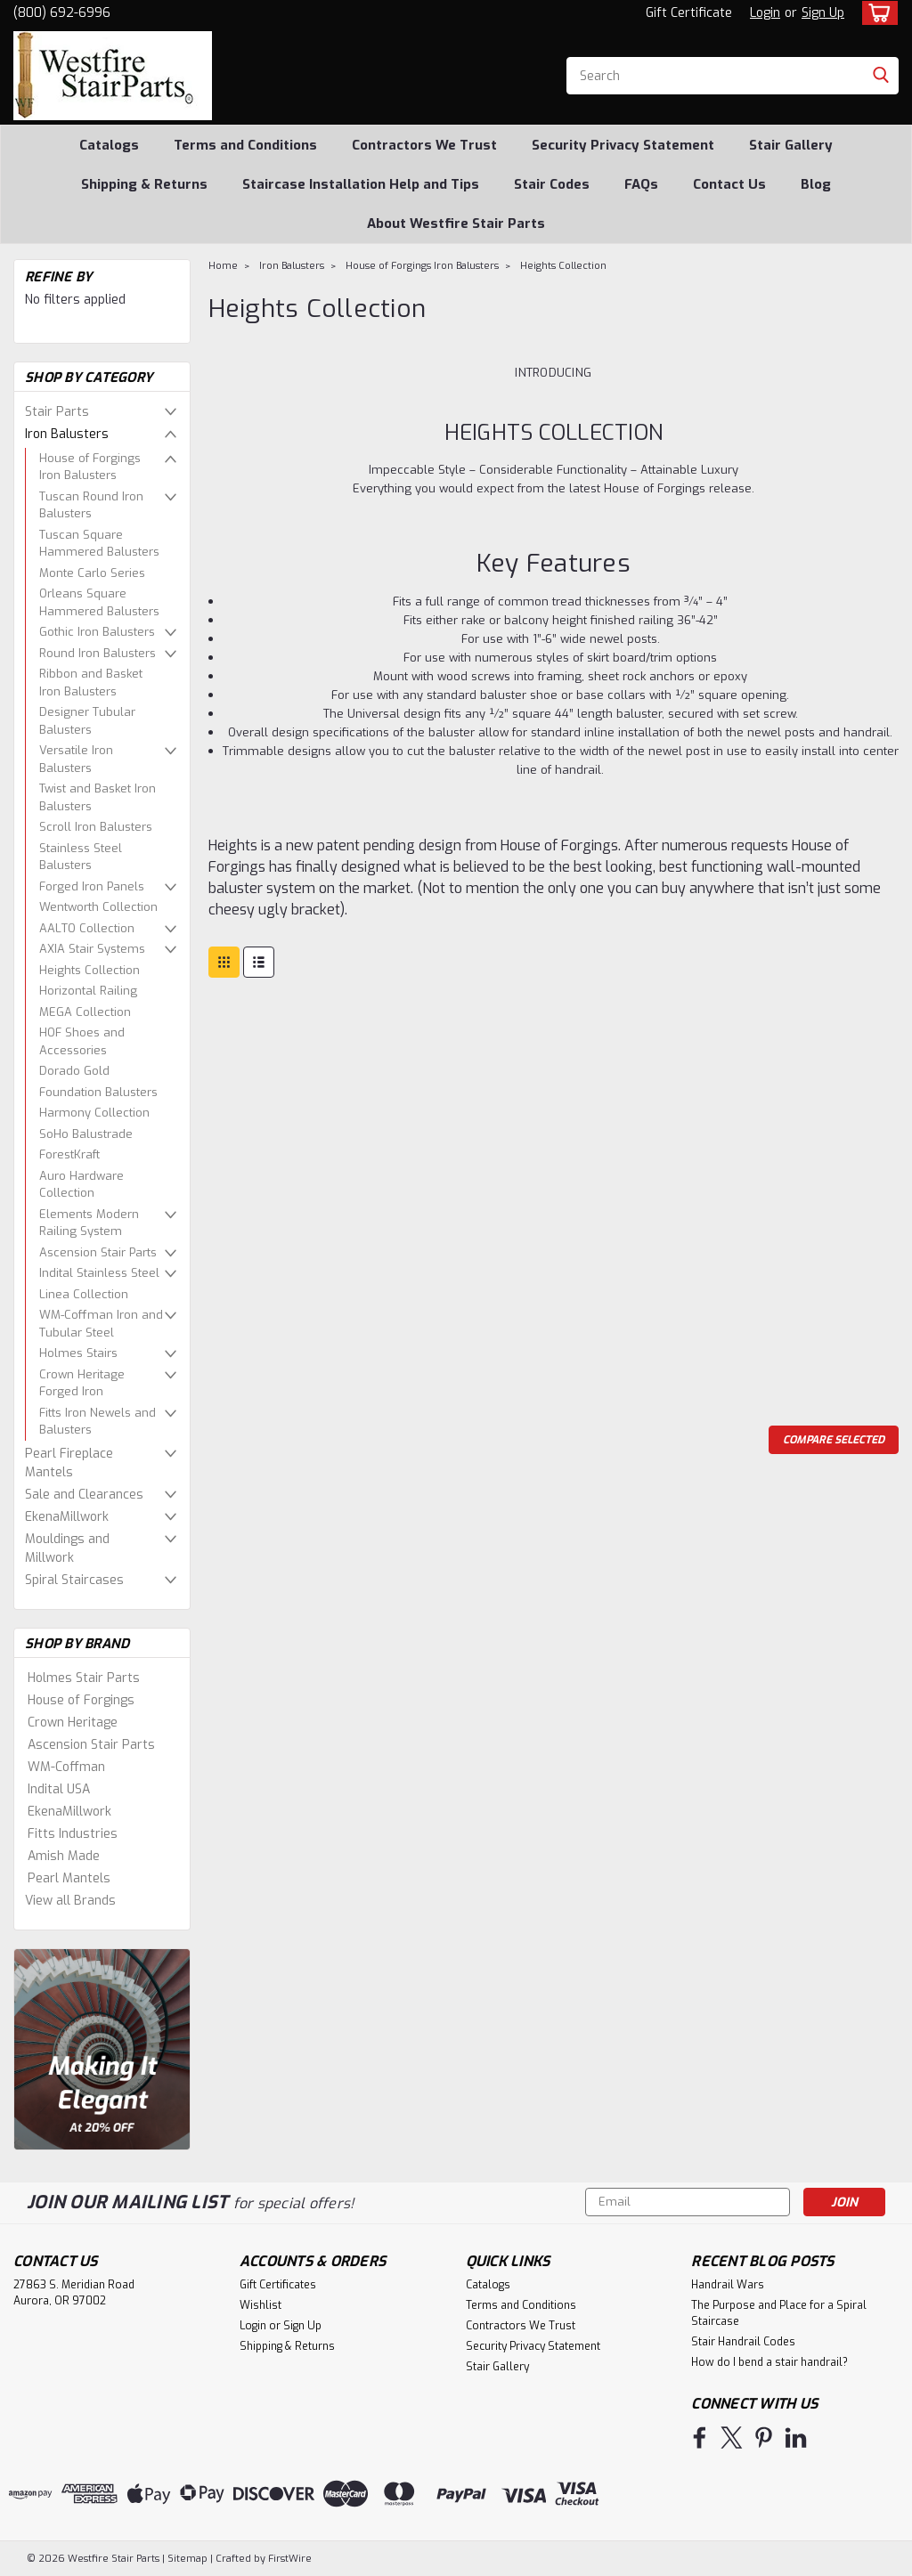  I want to click on Stainless Steel Balusters, so click(80, 857).